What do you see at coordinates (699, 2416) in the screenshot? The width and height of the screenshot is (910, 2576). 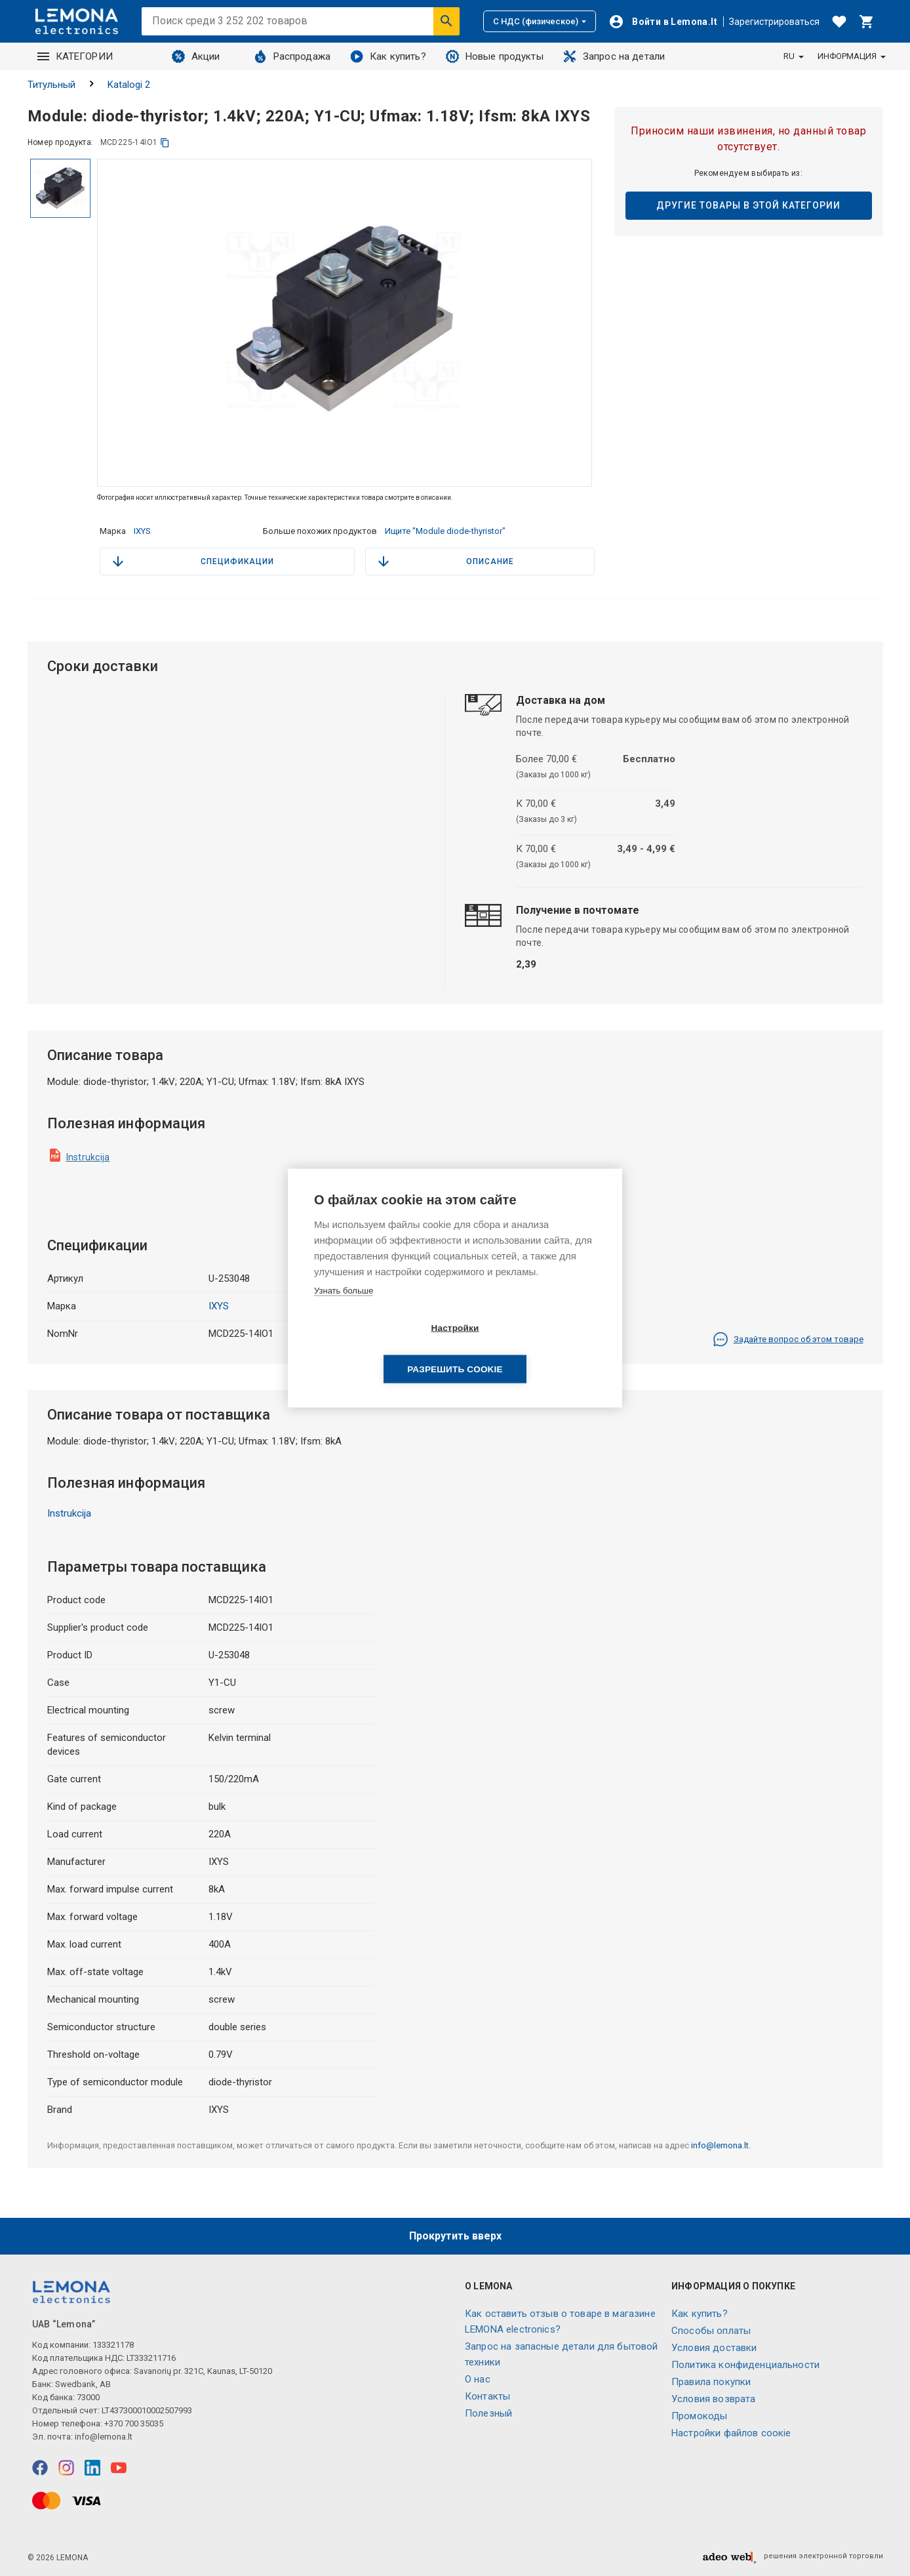 I see `Промокоды` at bounding box center [699, 2416].